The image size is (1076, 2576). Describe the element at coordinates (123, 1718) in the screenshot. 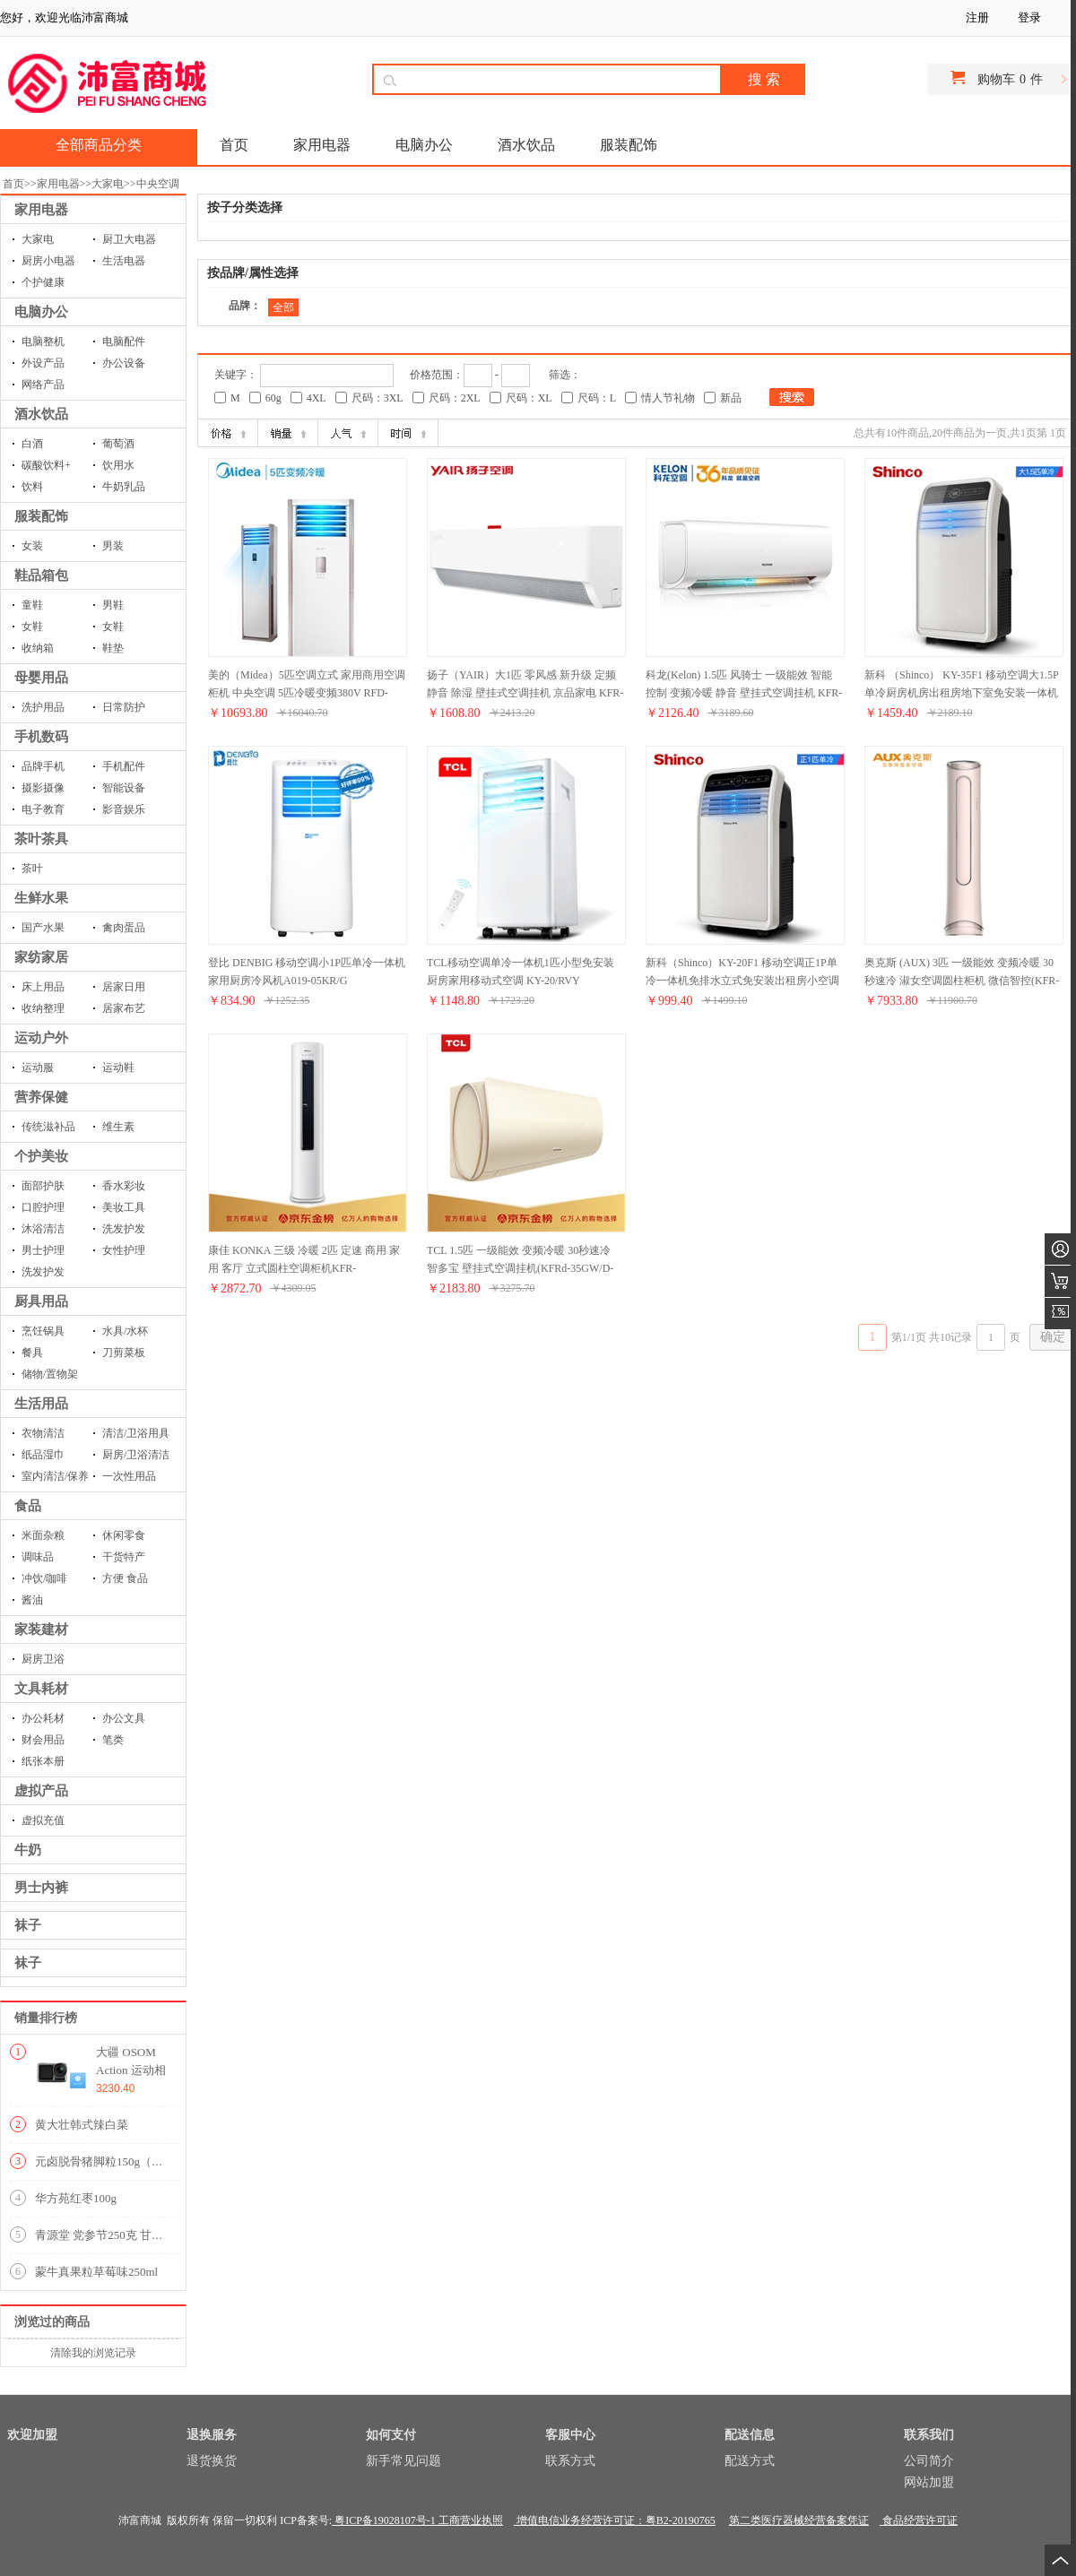

I see `办公文具` at that location.